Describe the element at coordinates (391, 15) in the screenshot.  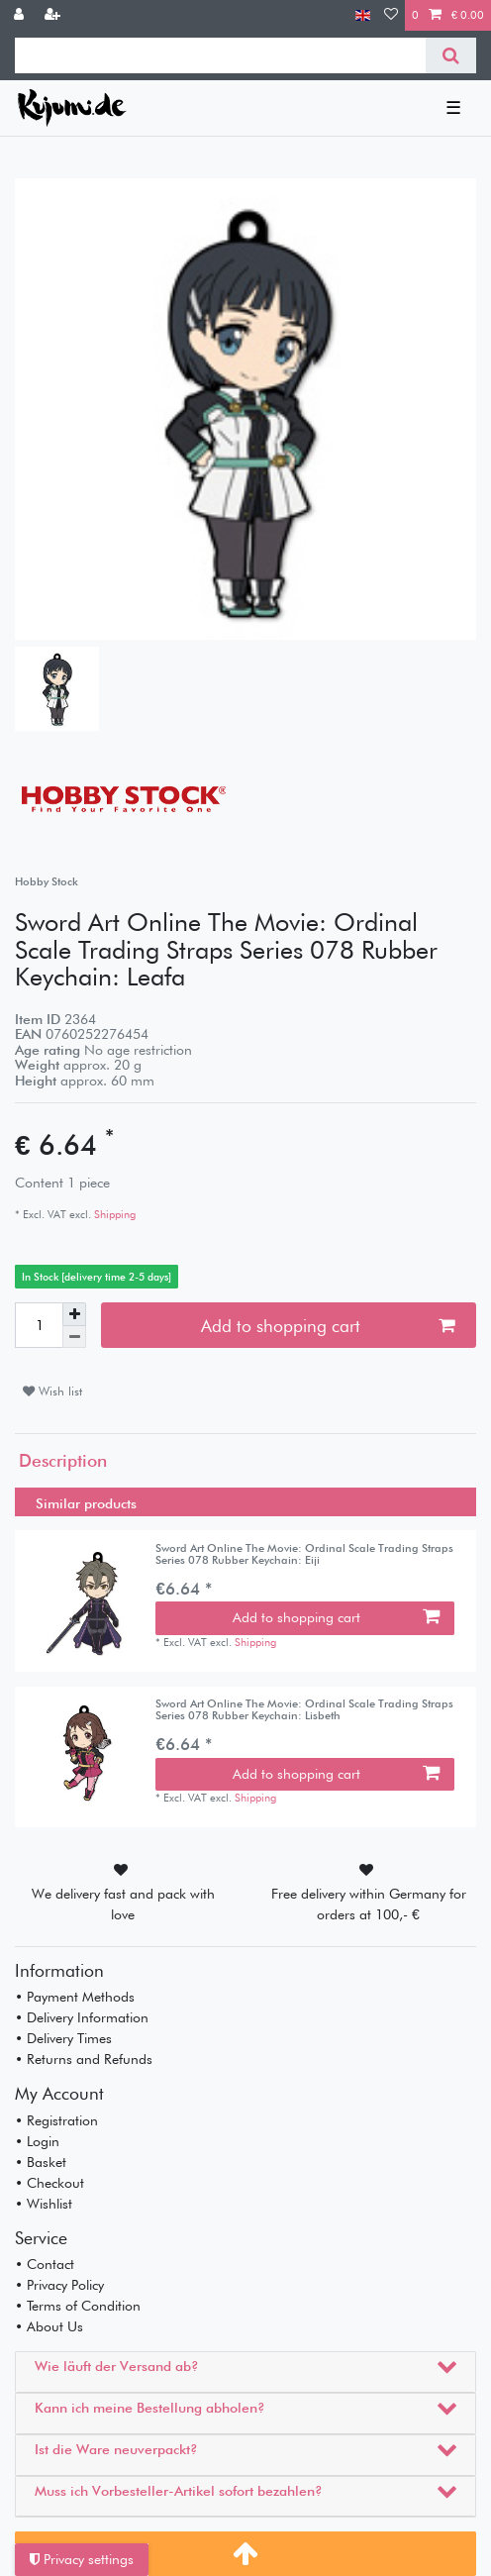
I see `[Wish list]` at that location.